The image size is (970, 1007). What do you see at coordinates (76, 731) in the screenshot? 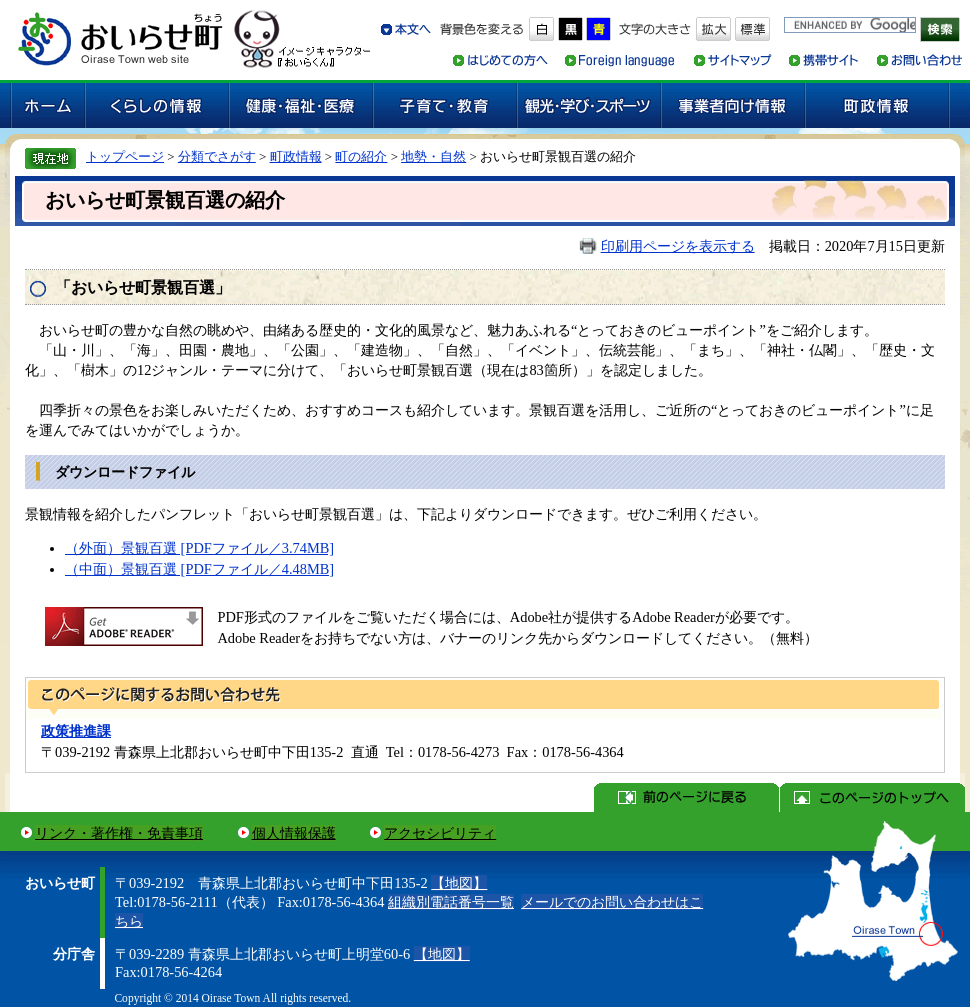
I see `政策推進課` at bounding box center [76, 731].